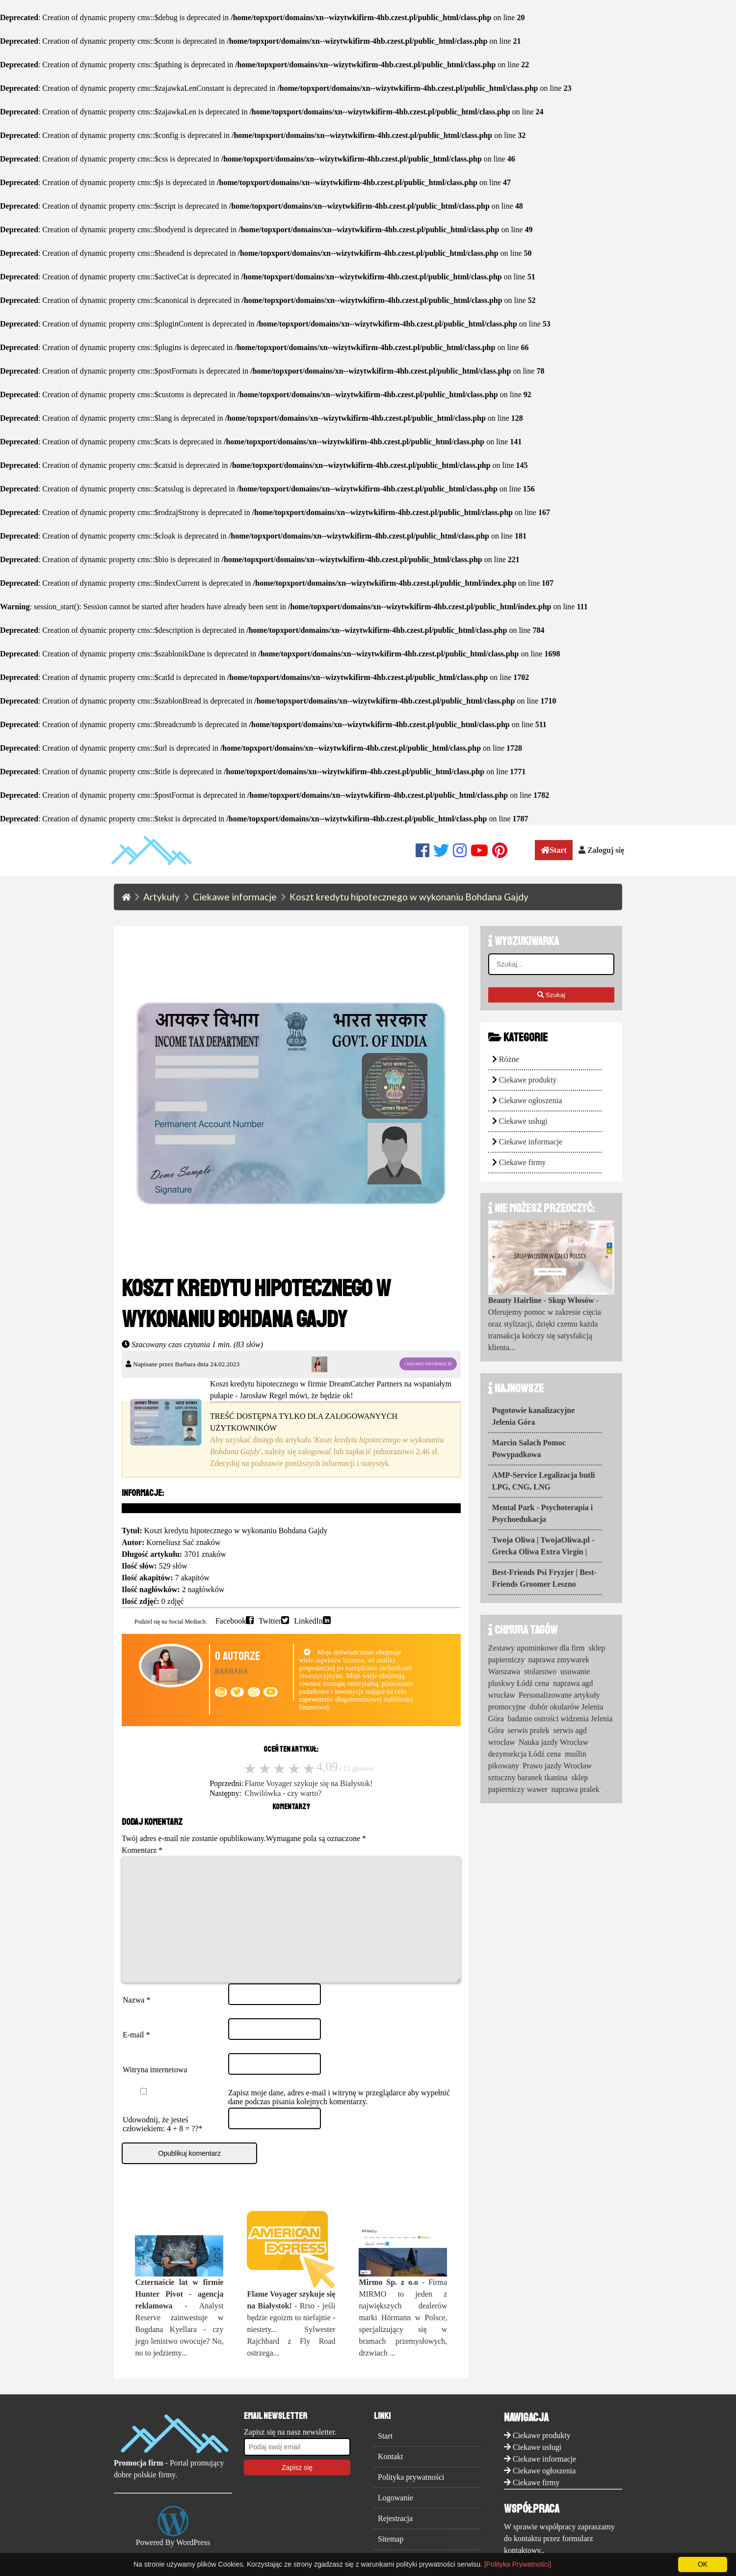 The image size is (736, 2576). What do you see at coordinates (528, 1777) in the screenshot?
I see `sztuczny baranek tkanina` at bounding box center [528, 1777].